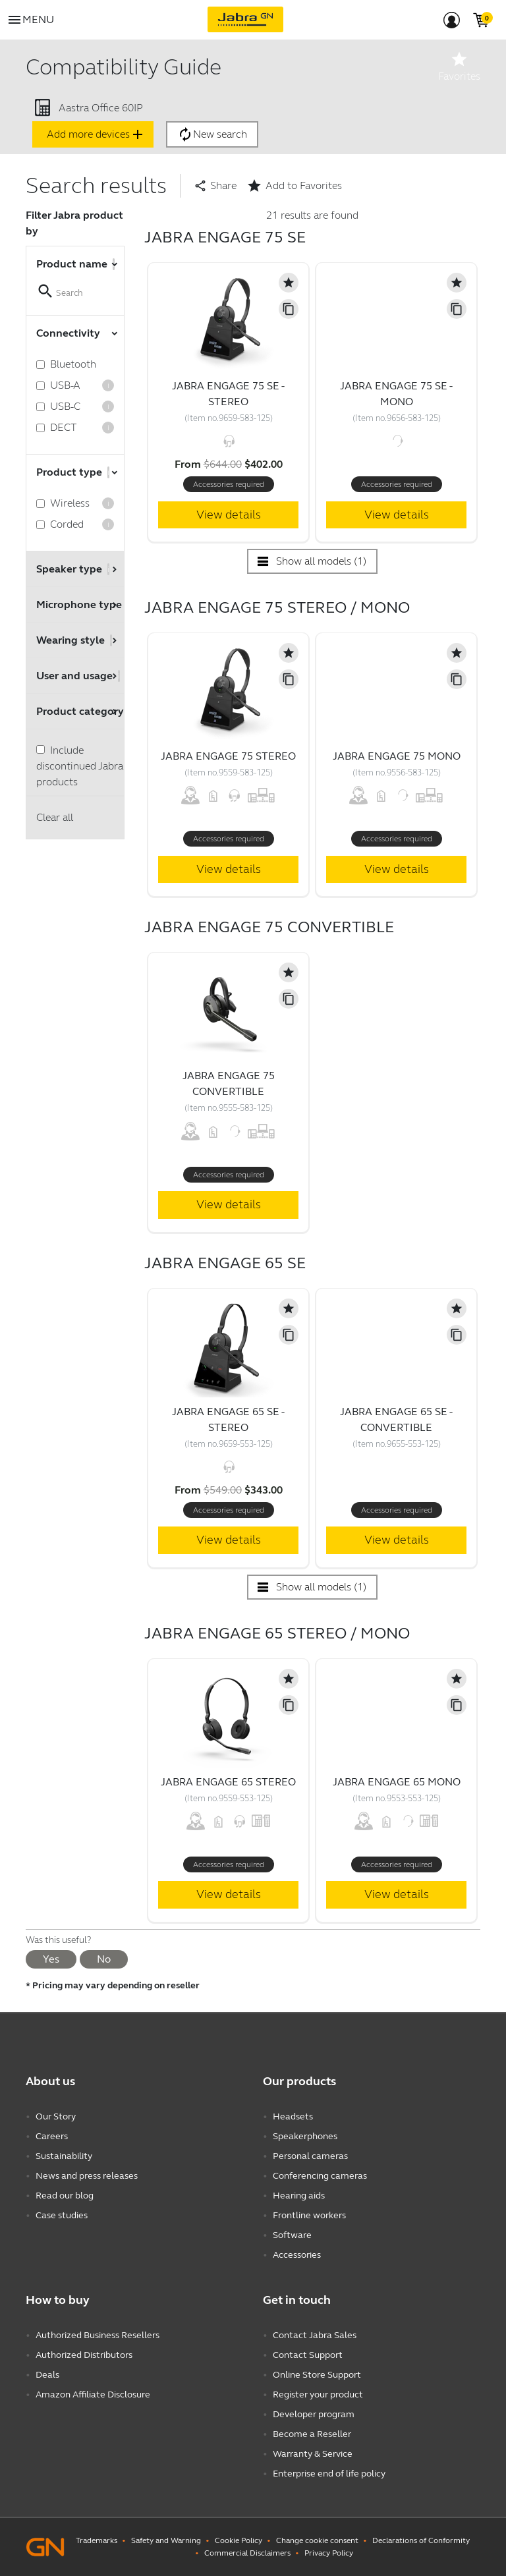 The image size is (506, 2576). What do you see at coordinates (397, 756) in the screenshot?
I see `Jabra Engage 75 Mono` at bounding box center [397, 756].